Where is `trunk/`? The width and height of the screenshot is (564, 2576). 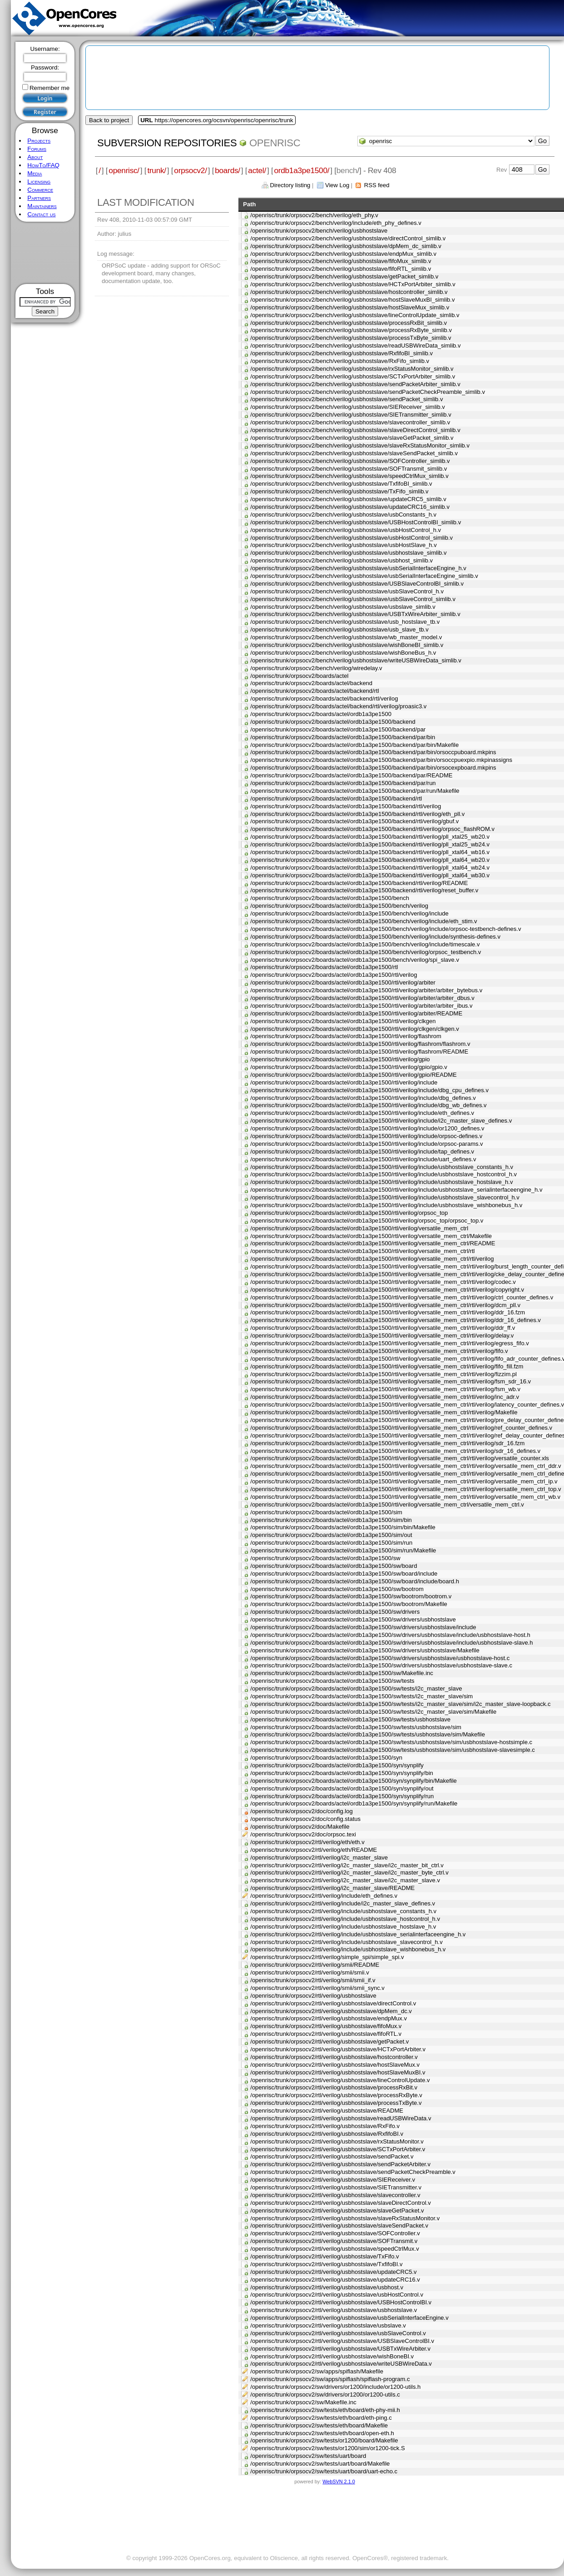 trunk/ is located at coordinates (156, 170).